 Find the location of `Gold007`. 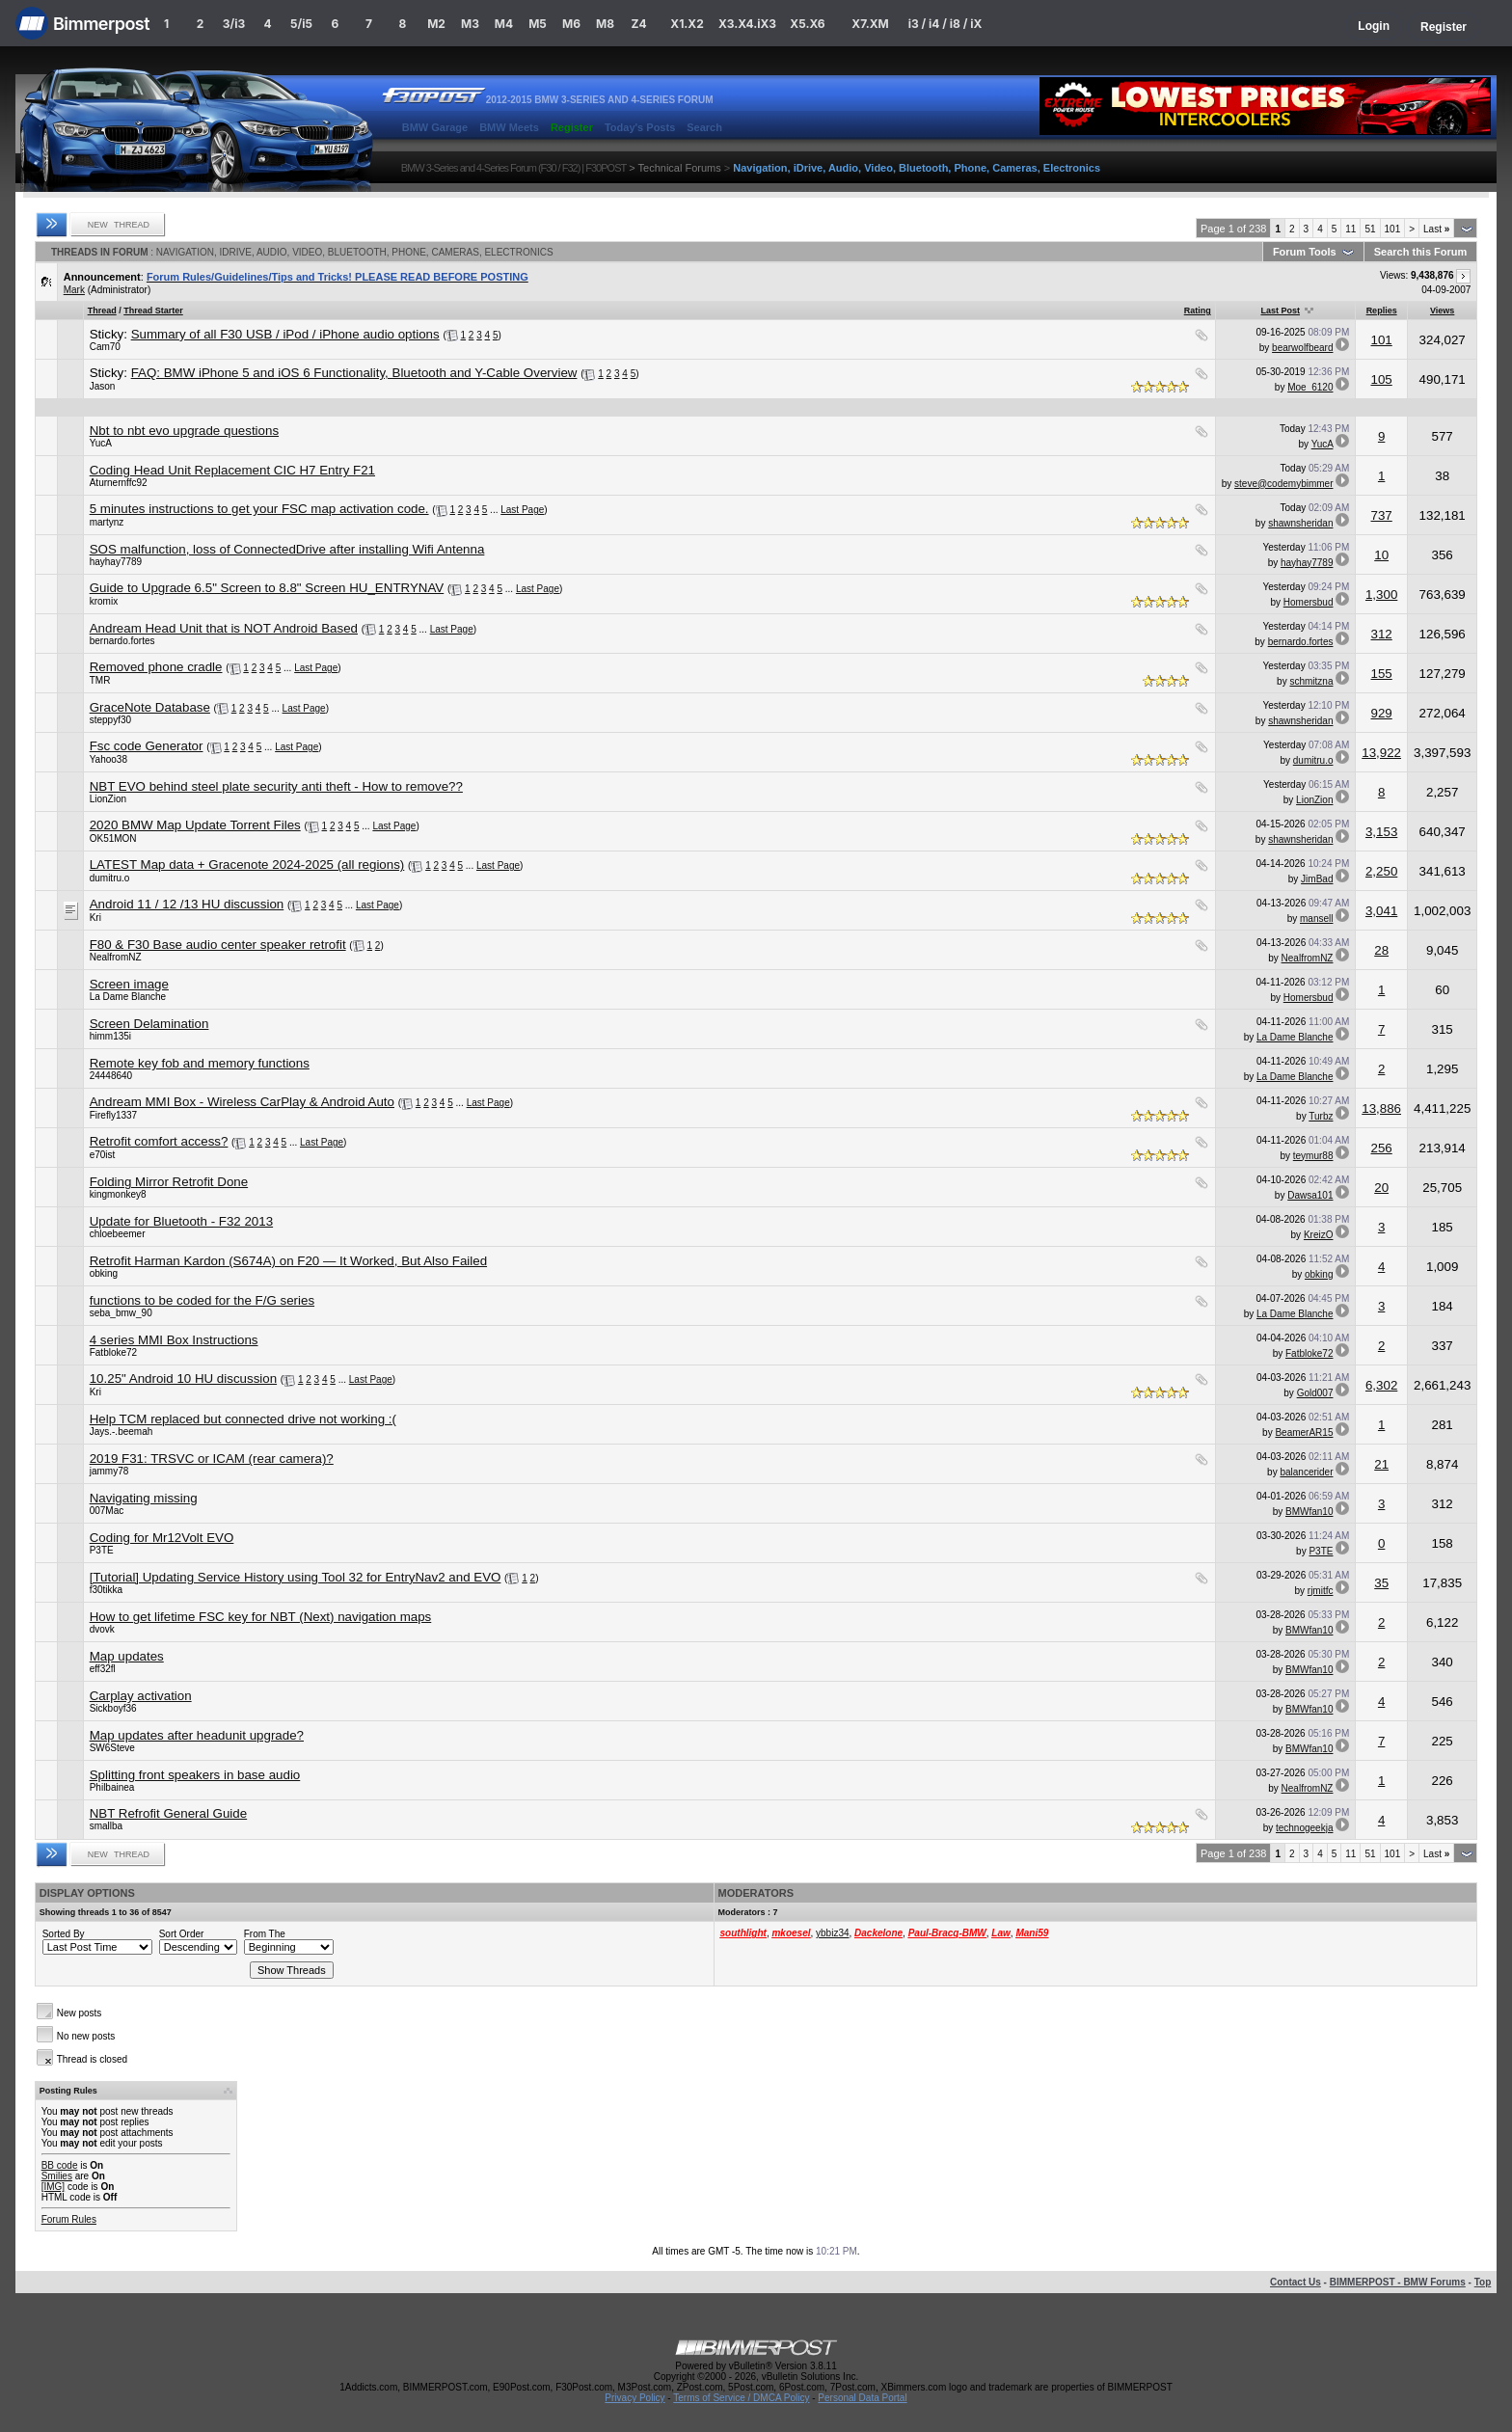

Gold007 is located at coordinates (1315, 1393).